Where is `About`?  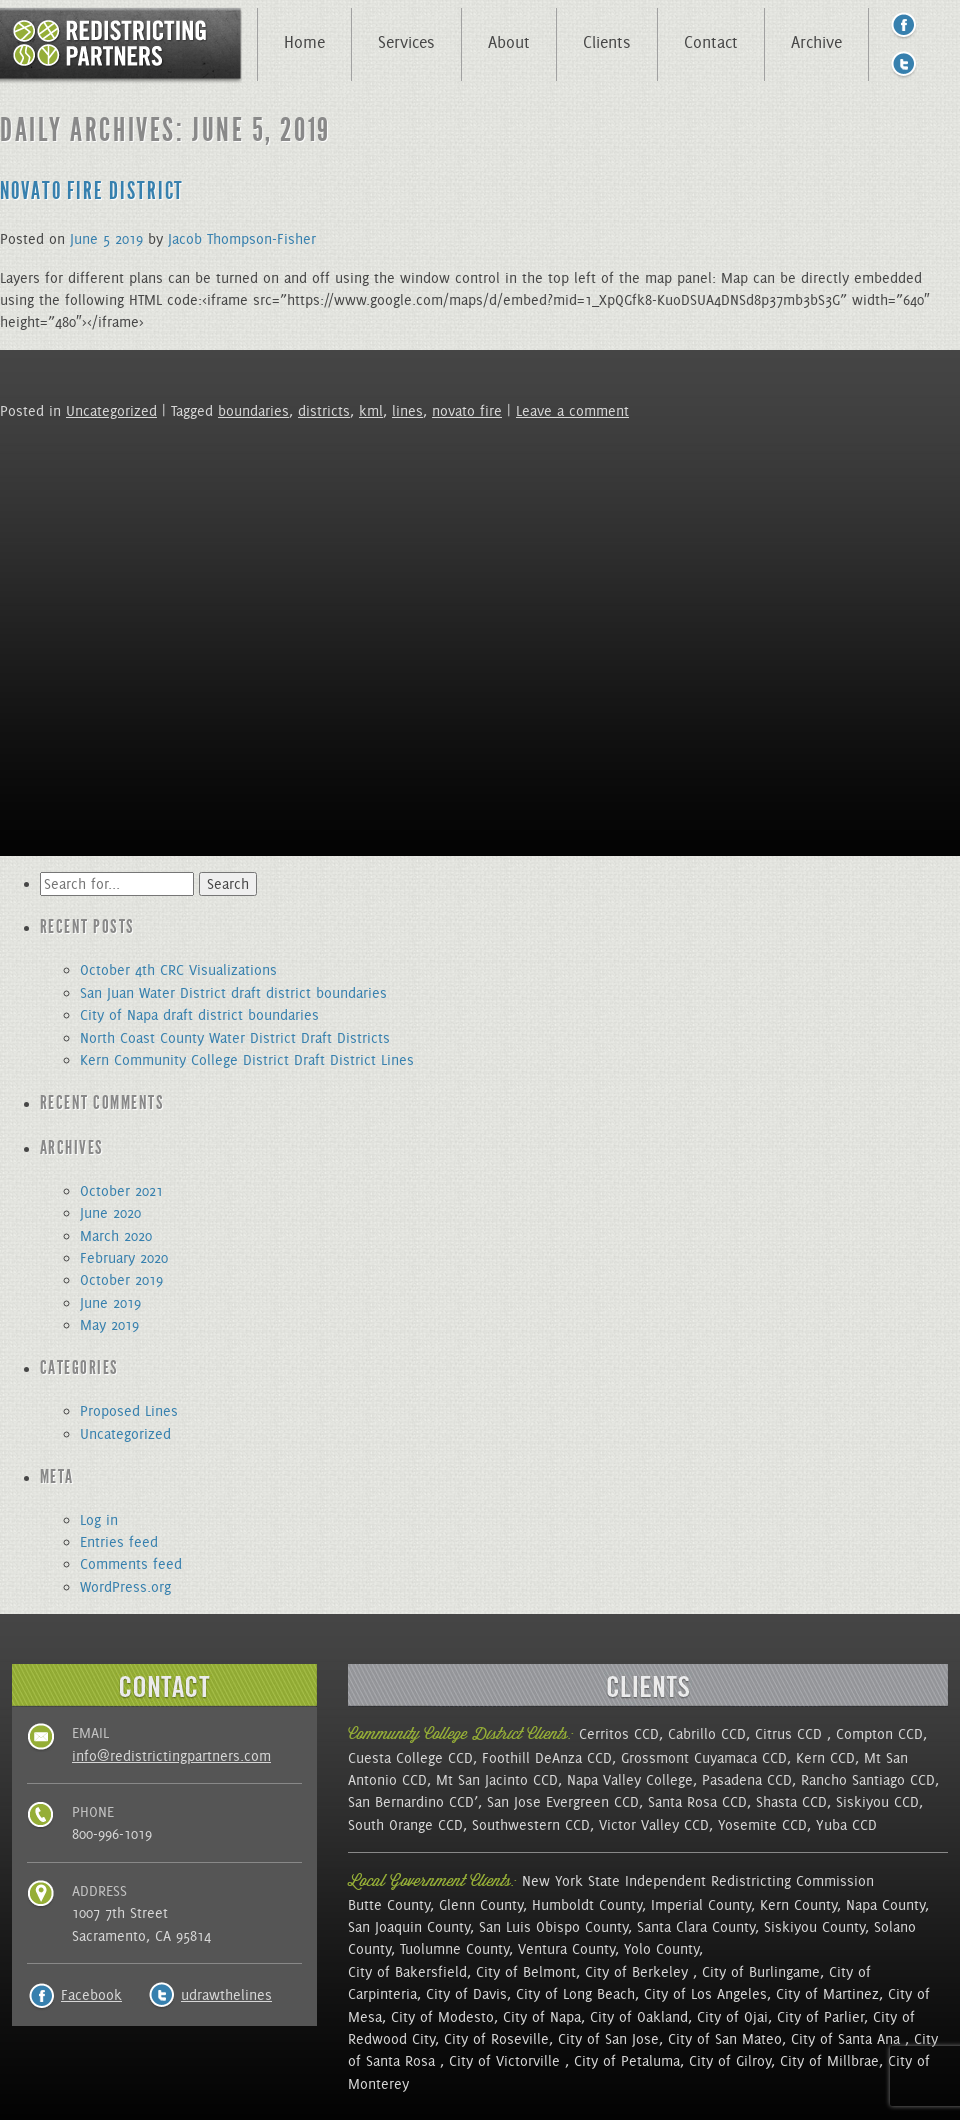 About is located at coordinates (509, 42).